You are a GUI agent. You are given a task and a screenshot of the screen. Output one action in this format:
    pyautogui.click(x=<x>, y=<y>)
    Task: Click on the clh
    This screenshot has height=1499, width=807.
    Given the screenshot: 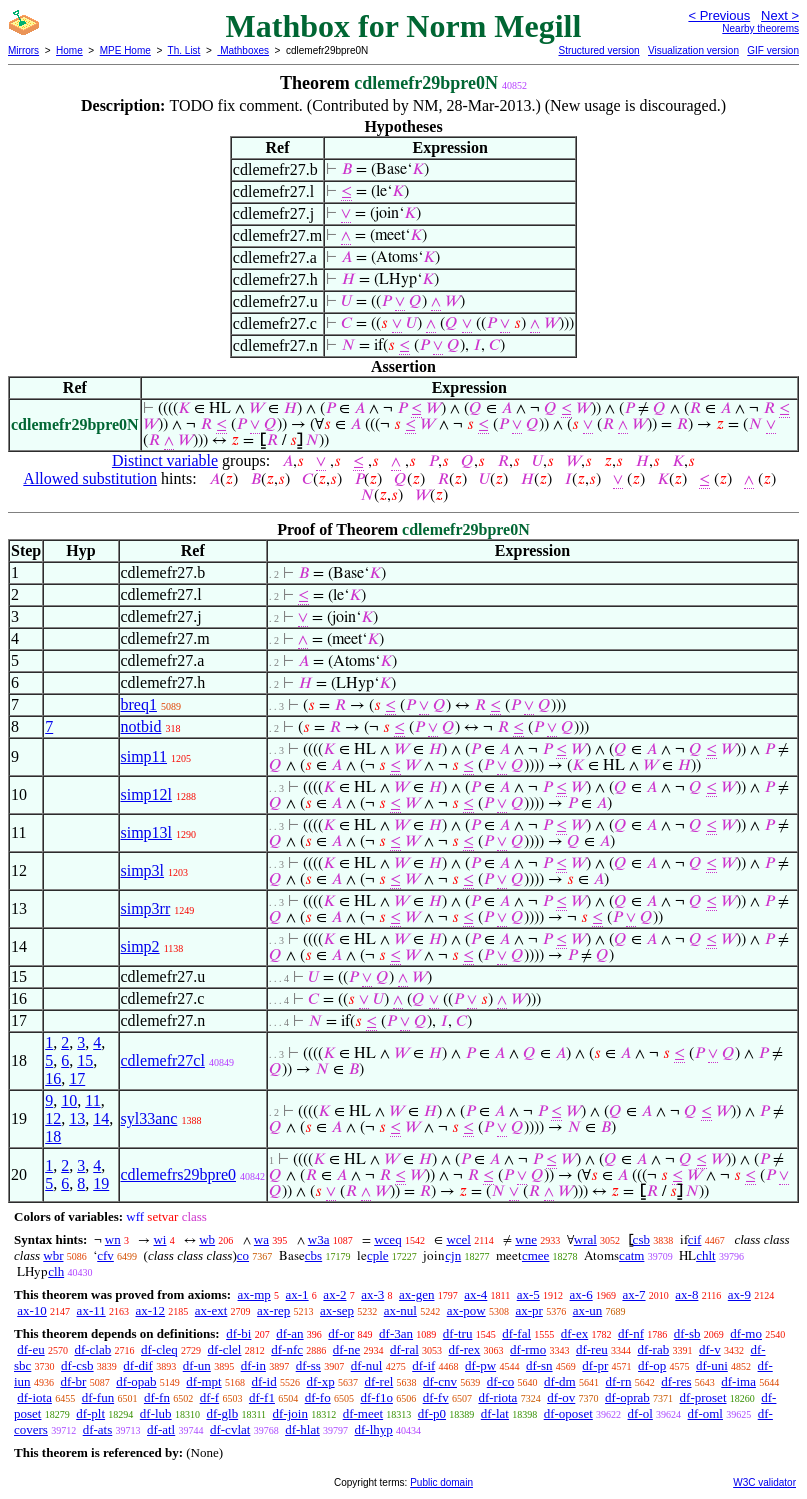 What is the action you would take?
    pyautogui.click(x=56, y=1271)
    